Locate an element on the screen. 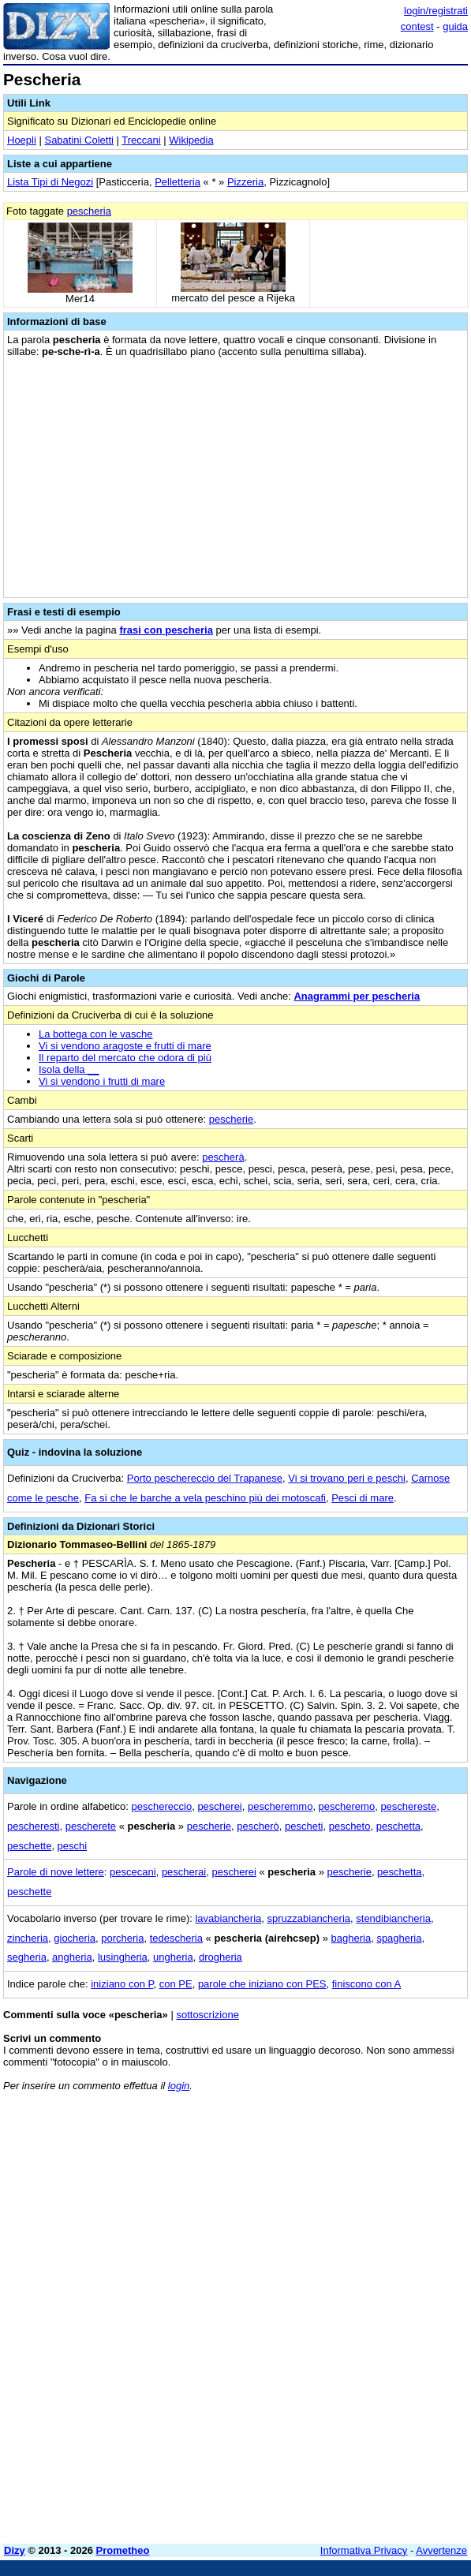 This screenshot has width=471, height=2576. finiscono con A is located at coordinates (366, 1984).